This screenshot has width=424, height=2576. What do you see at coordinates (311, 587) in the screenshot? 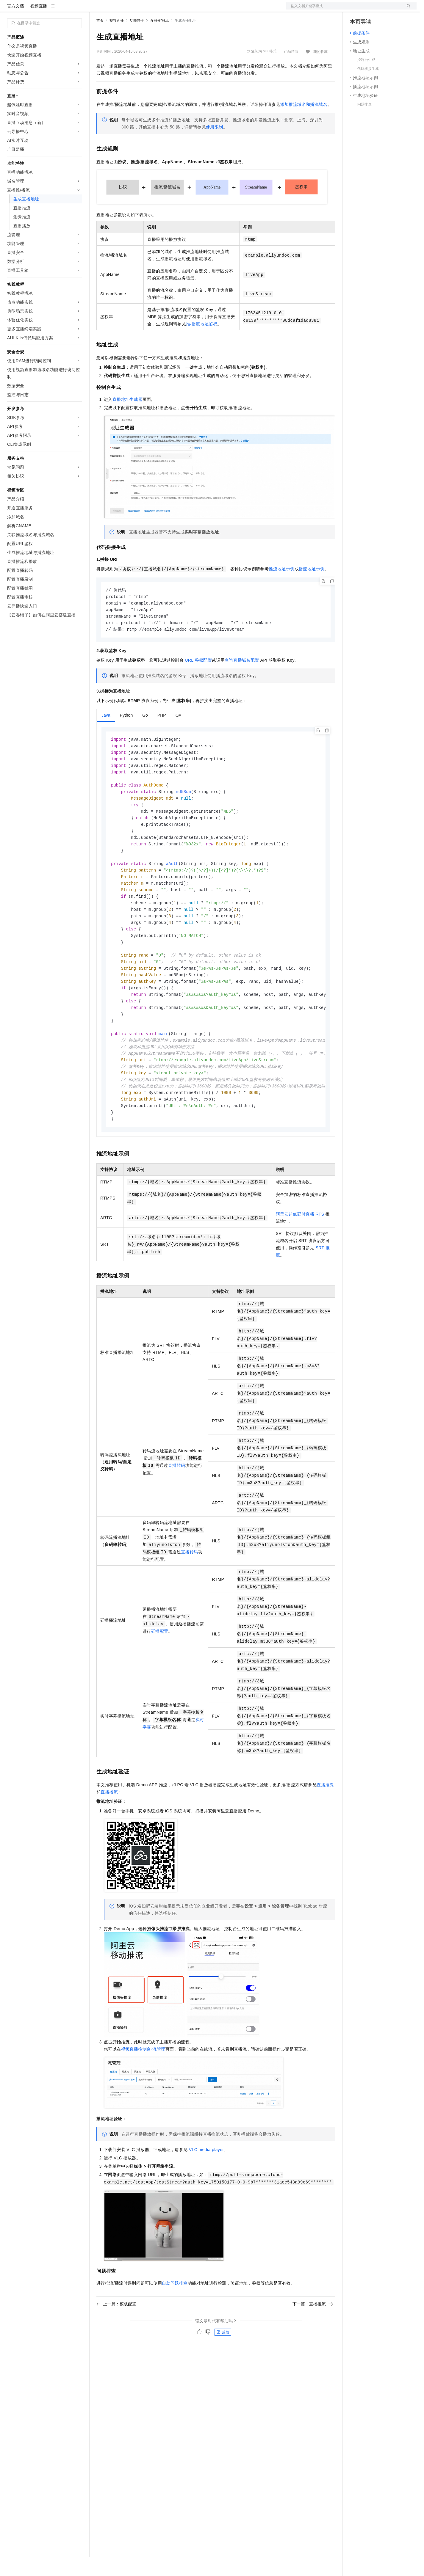
I see `播流地址示例` at bounding box center [311, 587].